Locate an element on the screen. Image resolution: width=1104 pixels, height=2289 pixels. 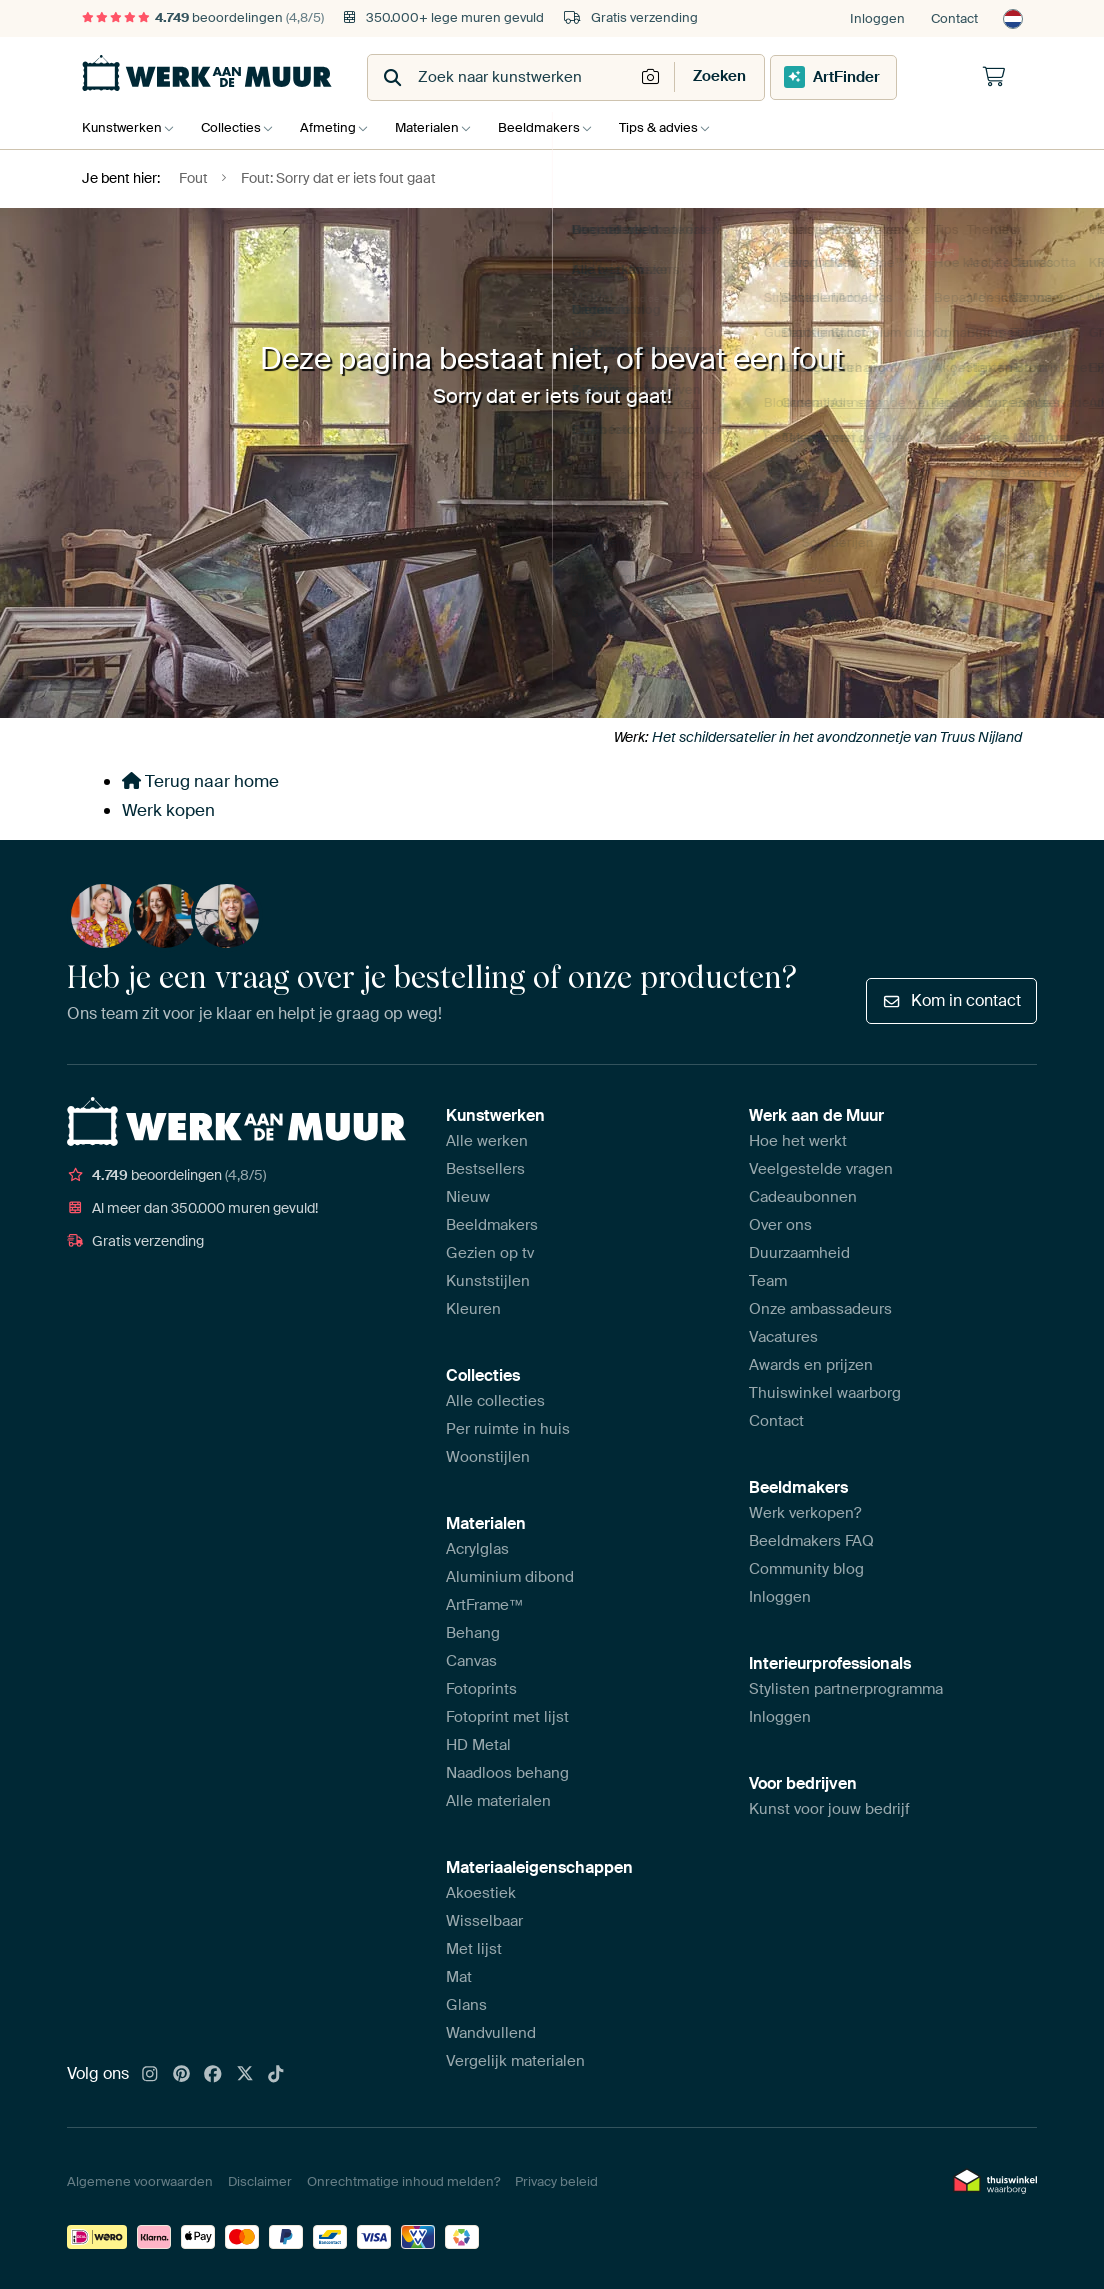
Kunst voor jouw bedrijf is located at coordinates (829, 1809).